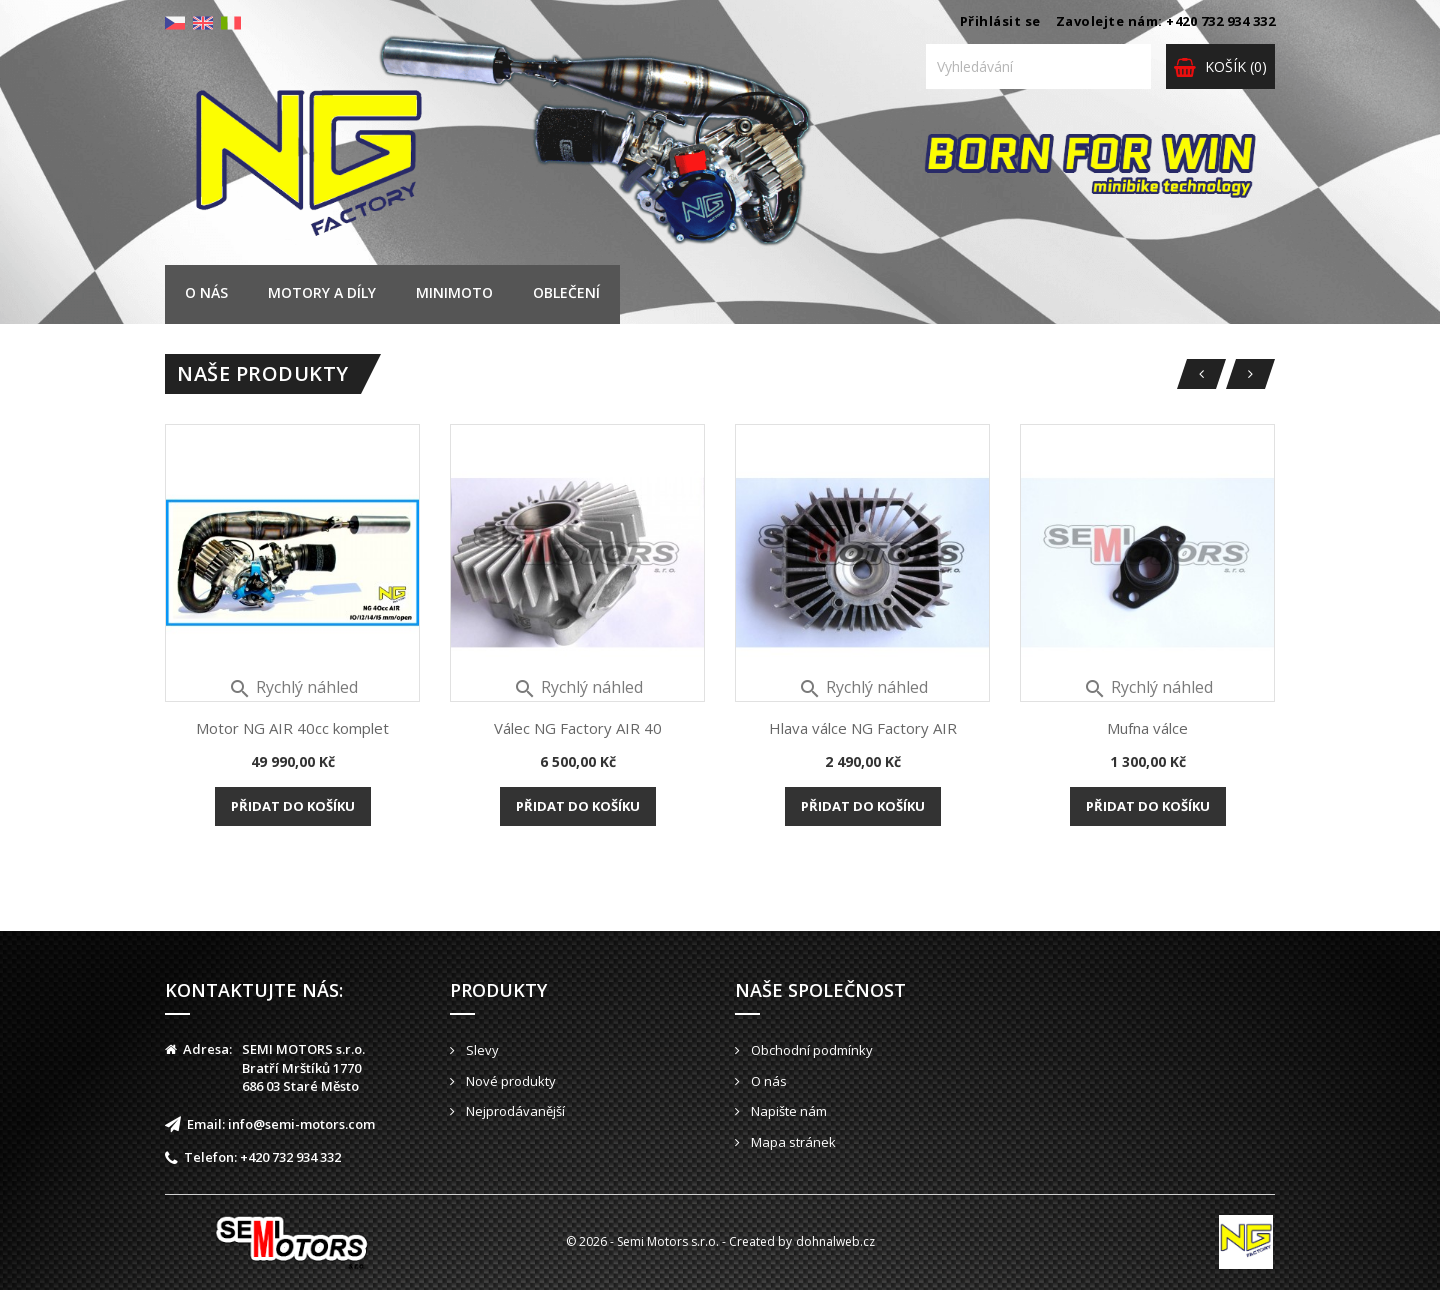  Describe the element at coordinates (293, 806) in the screenshot. I see `Přidat do košíku` at that location.